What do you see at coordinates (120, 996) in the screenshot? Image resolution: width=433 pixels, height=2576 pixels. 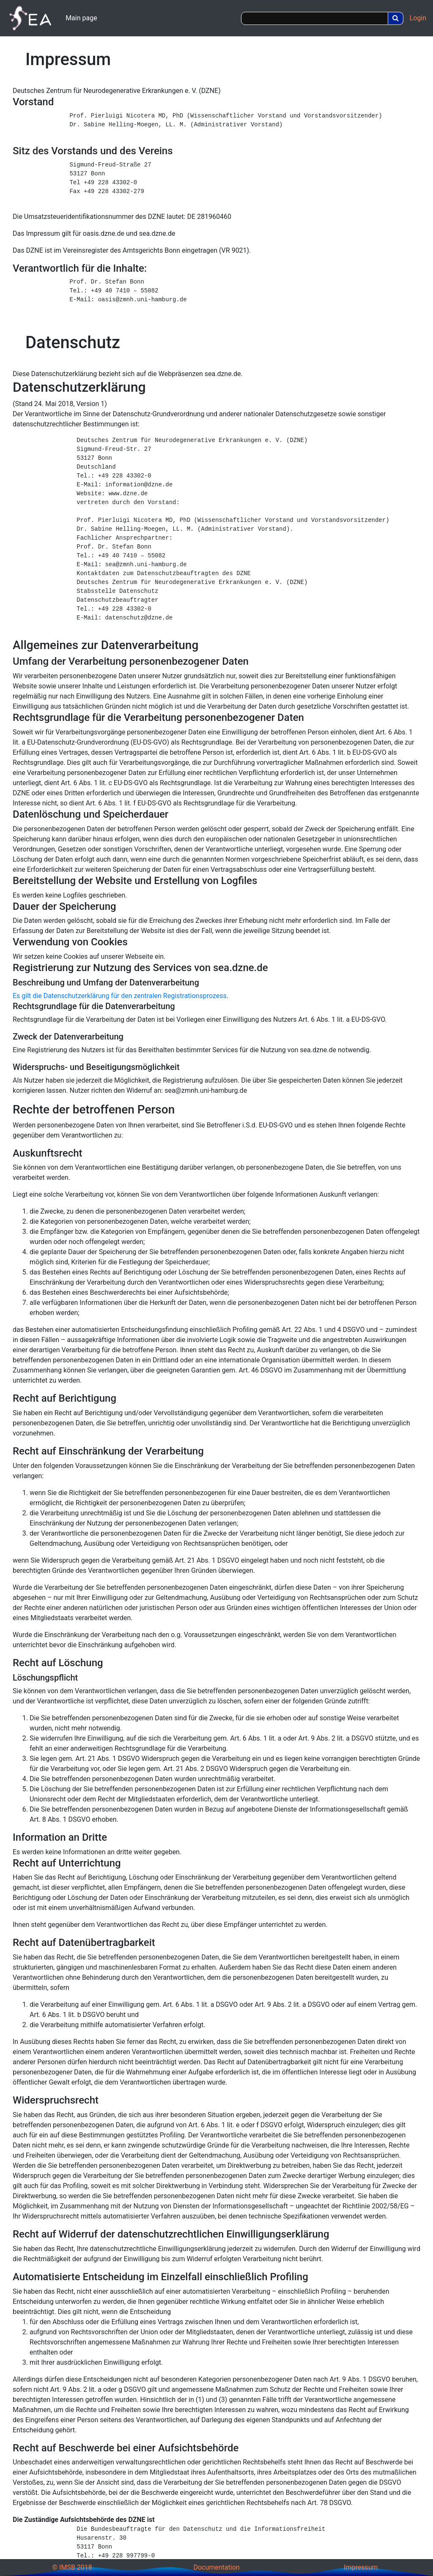 I see `Es gilt die Datenschutzerklärung für den zentralen Registrationsprozess` at bounding box center [120, 996].